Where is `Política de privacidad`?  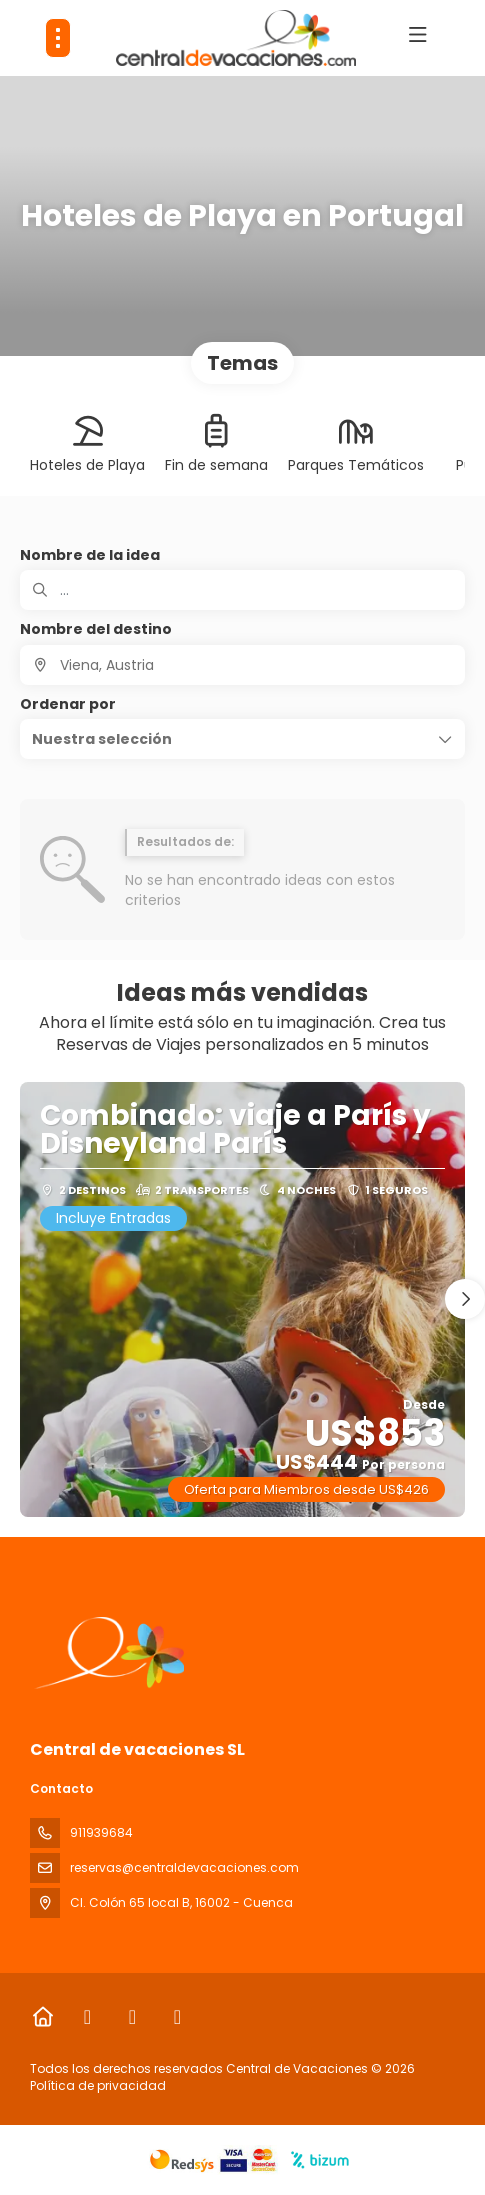
Política de privacidad is located at coordinates (98, 2085).